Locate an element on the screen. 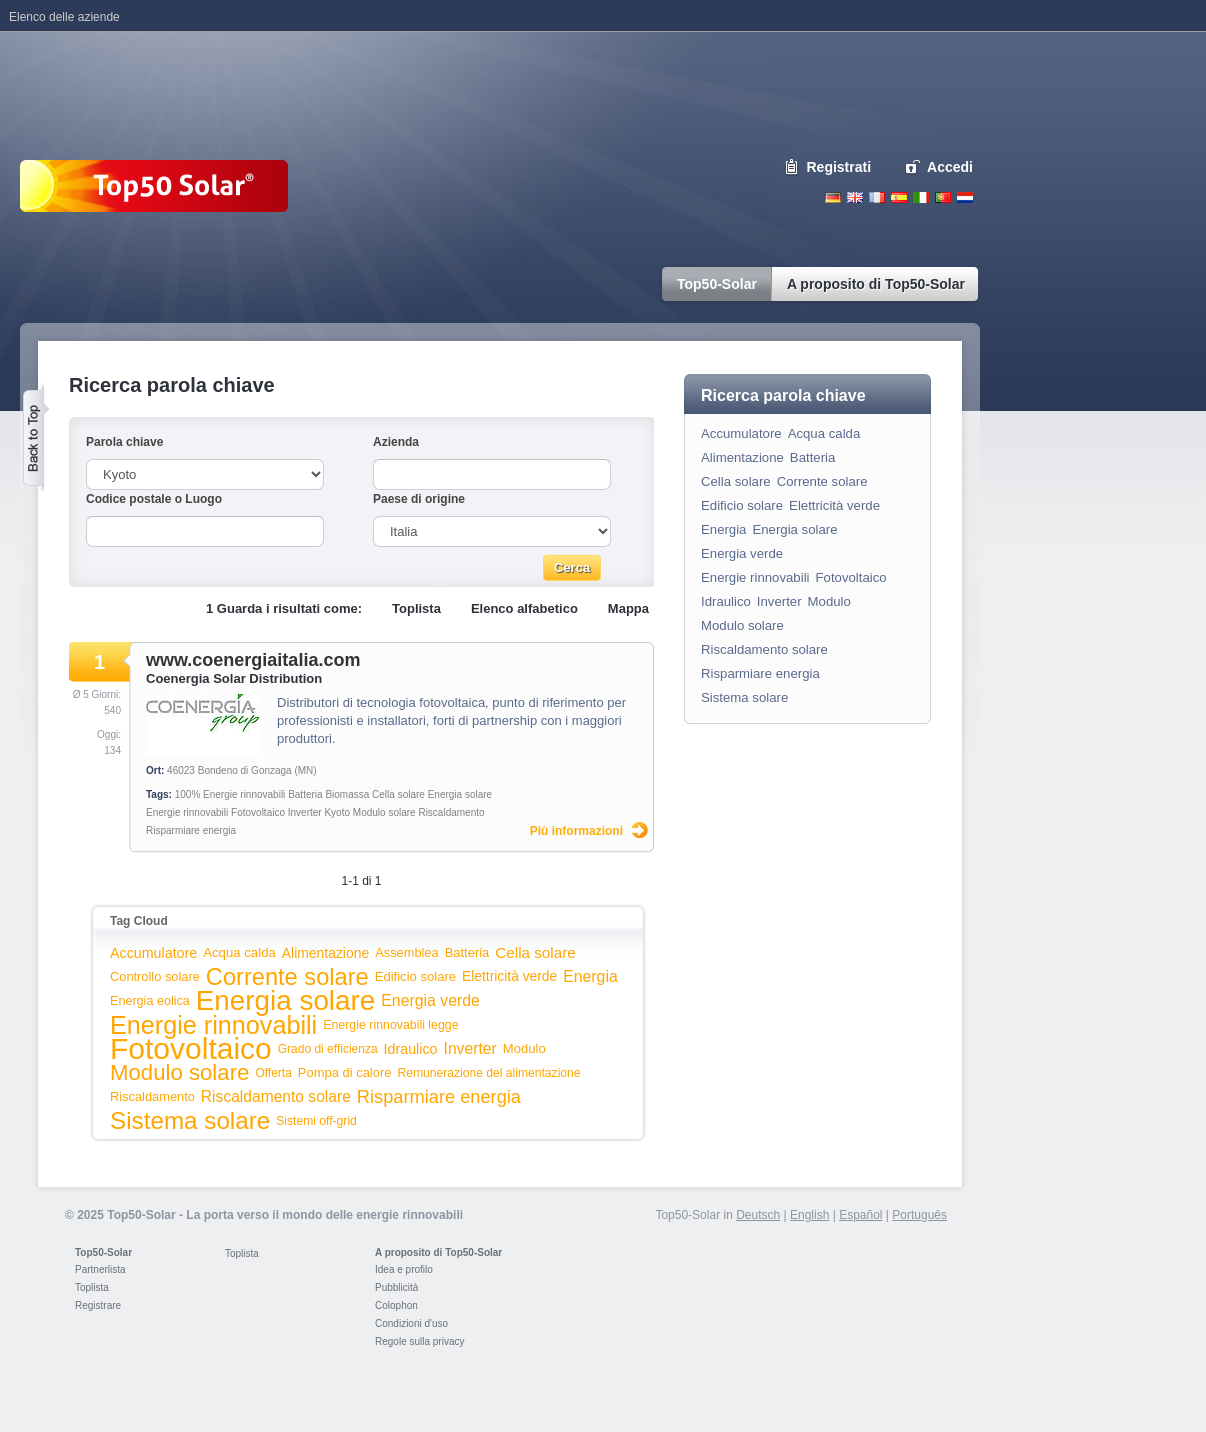 The height and width of the screenshot is (1432, 1206). Offerta is located at coordinates (273, 1073).